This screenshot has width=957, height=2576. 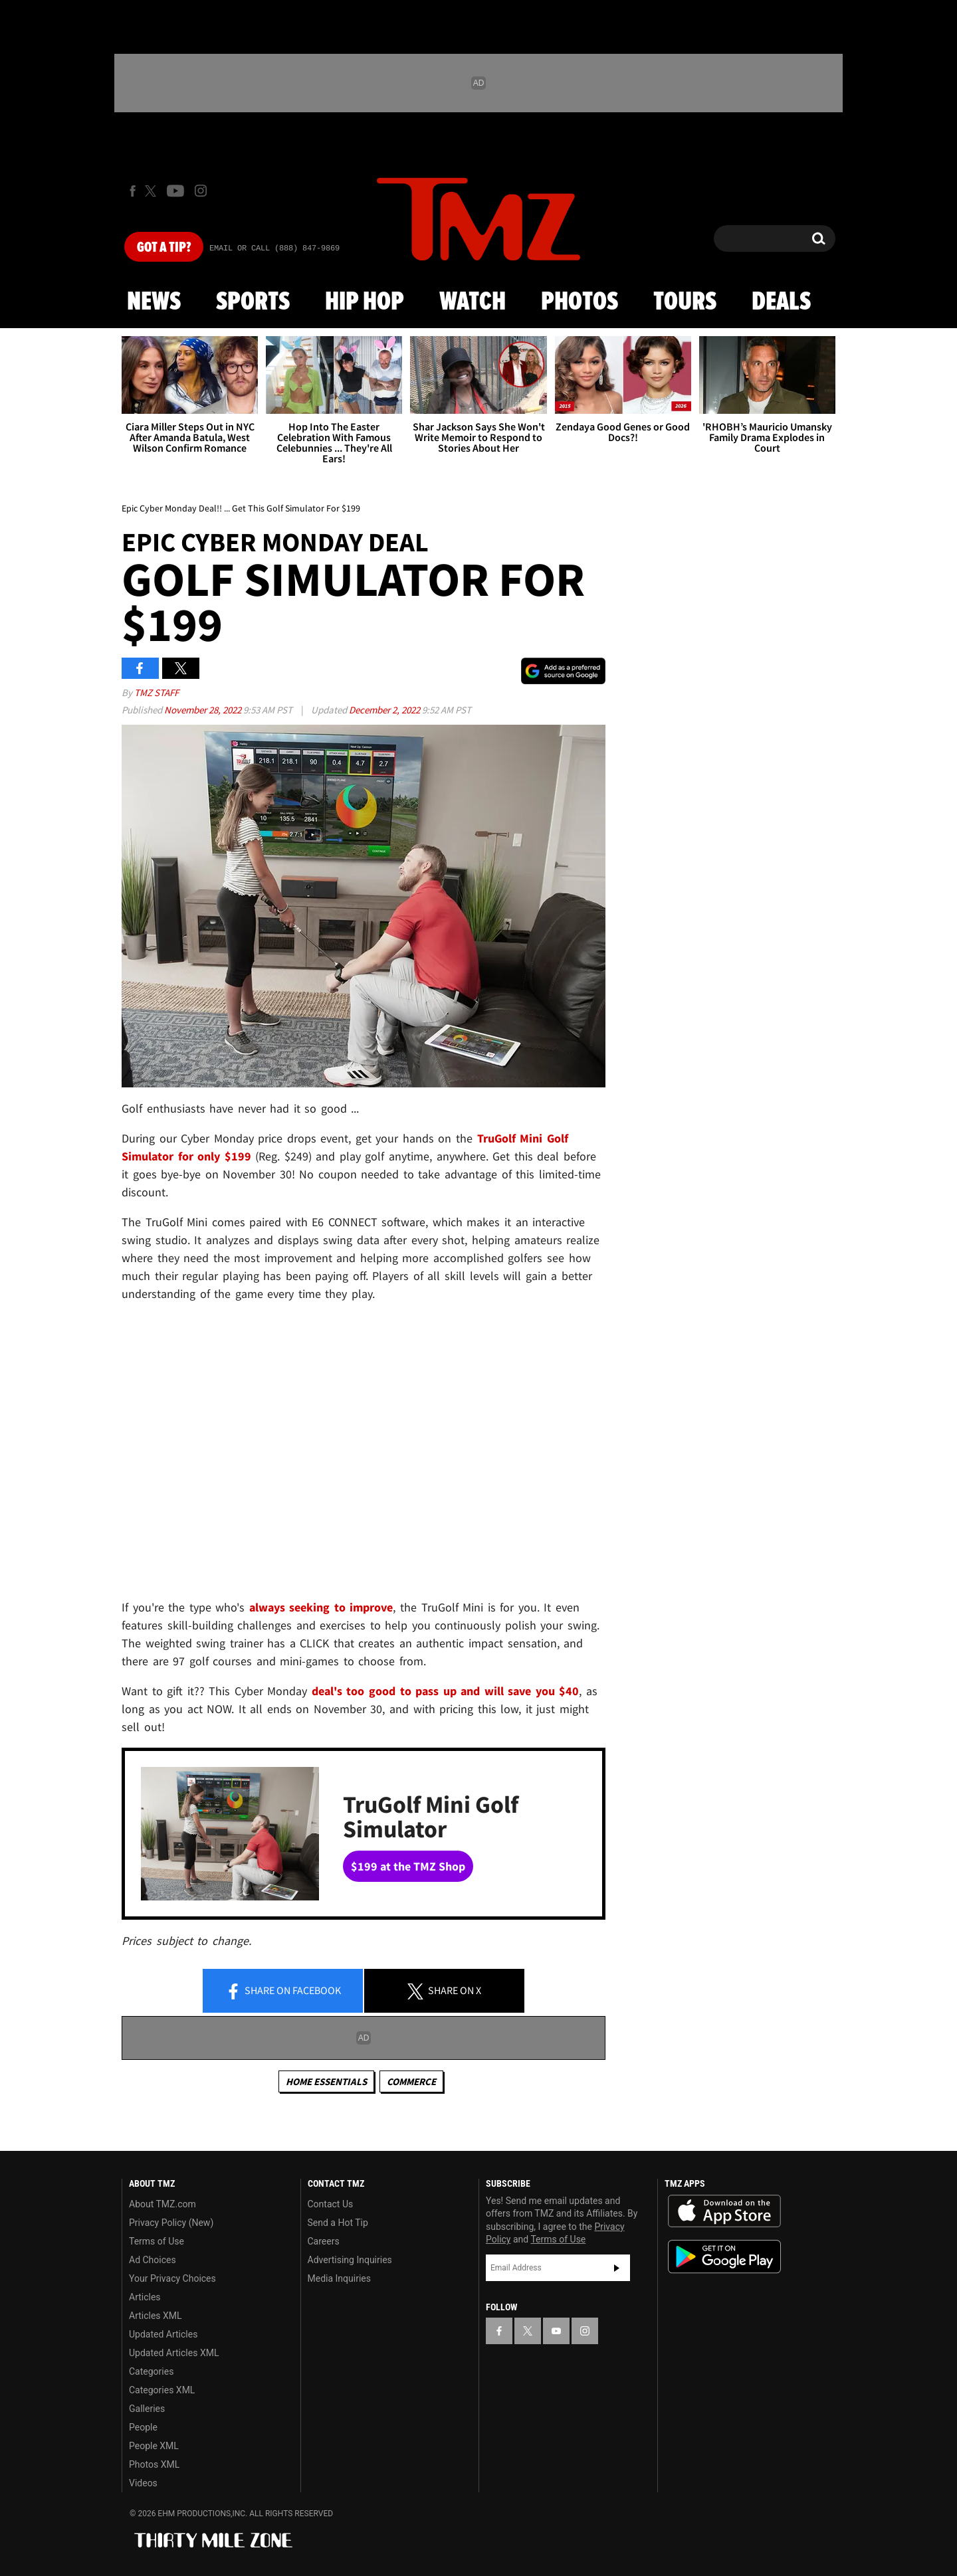 I want to click on [TMZ on X], so click(x=152, y=191).